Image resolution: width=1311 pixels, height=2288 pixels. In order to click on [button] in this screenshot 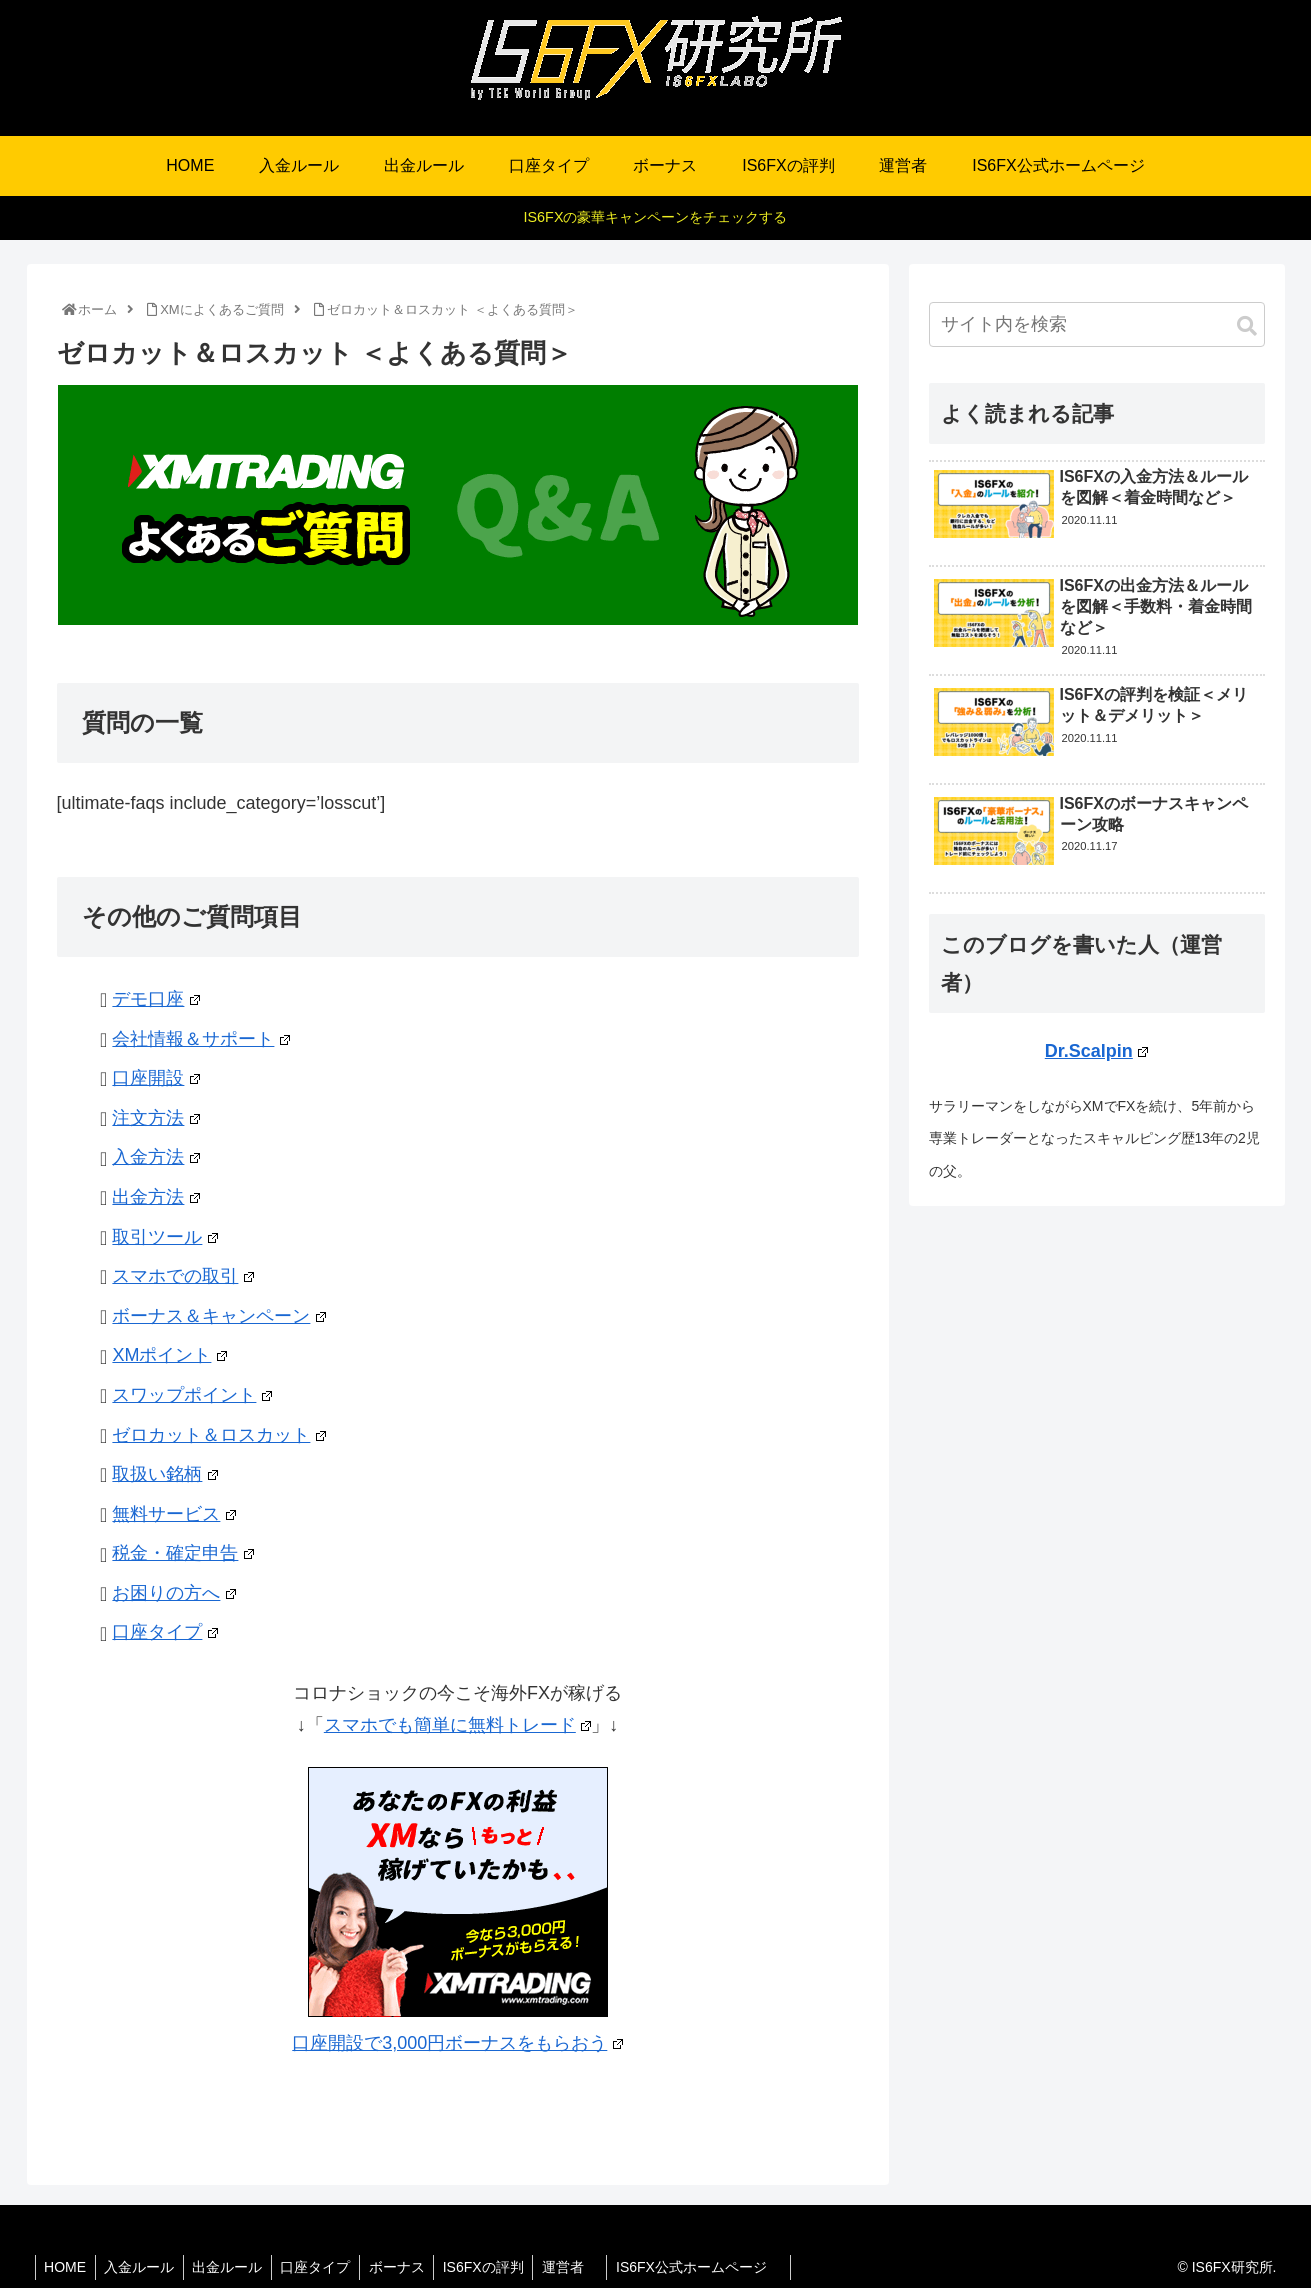, I will do `click(1247, 326)`.